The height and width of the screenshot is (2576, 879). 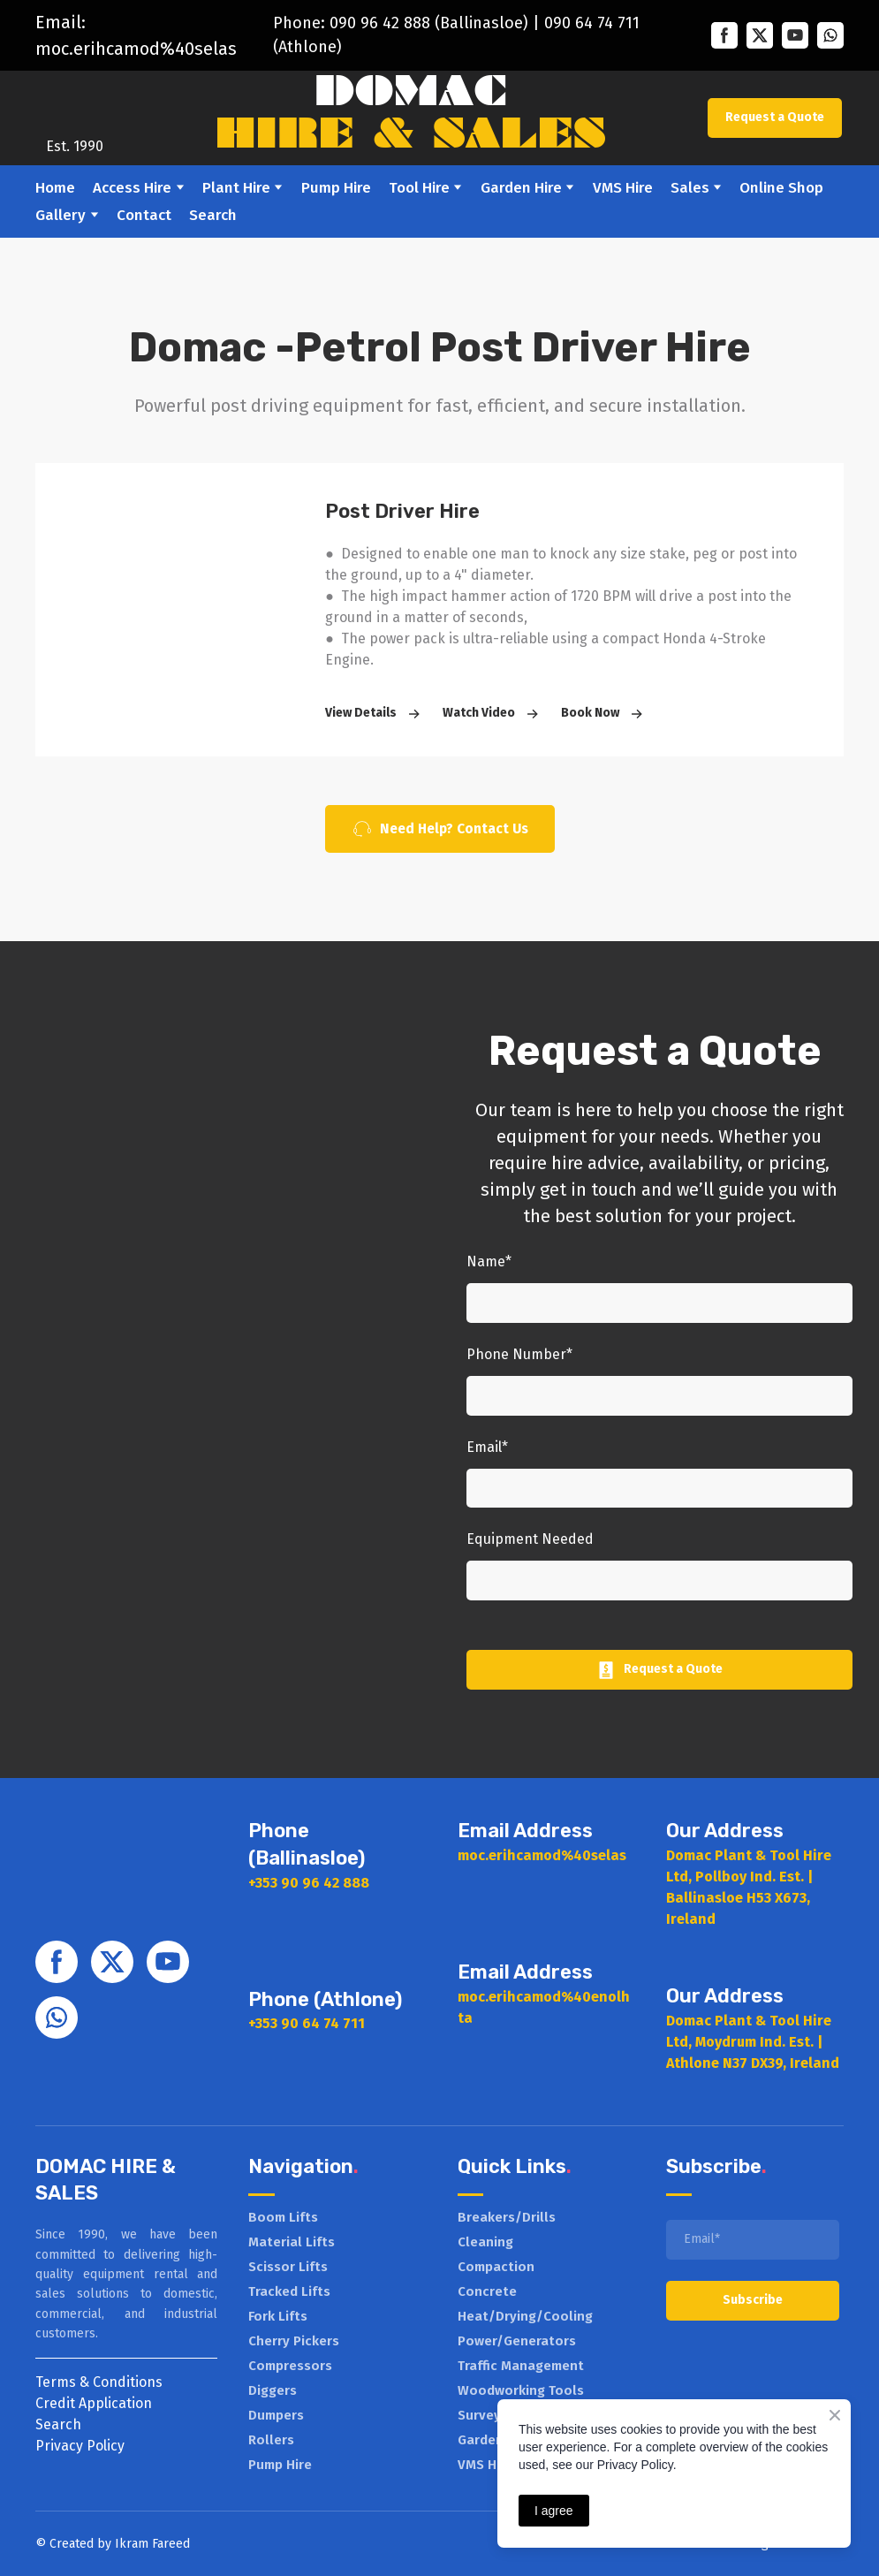 What do you see at coordinates (136, 48) in the screenshot?
I see `moc.erihcamod%40selas` at bounding box center [136, 48].